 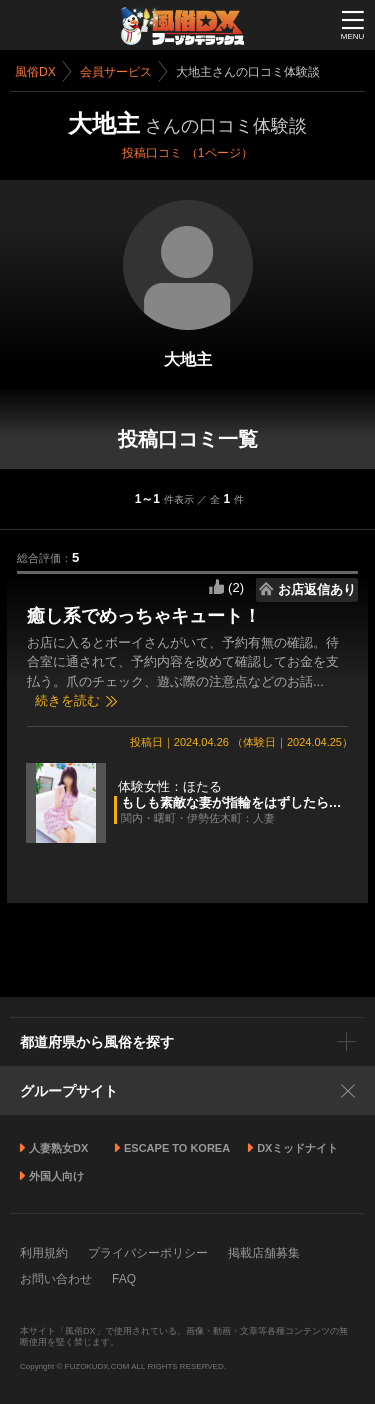 What do you see at coordinates (264, 1253) in the screenshot?
I see `掲載店舗募集` at bounding box center [264, 1253].